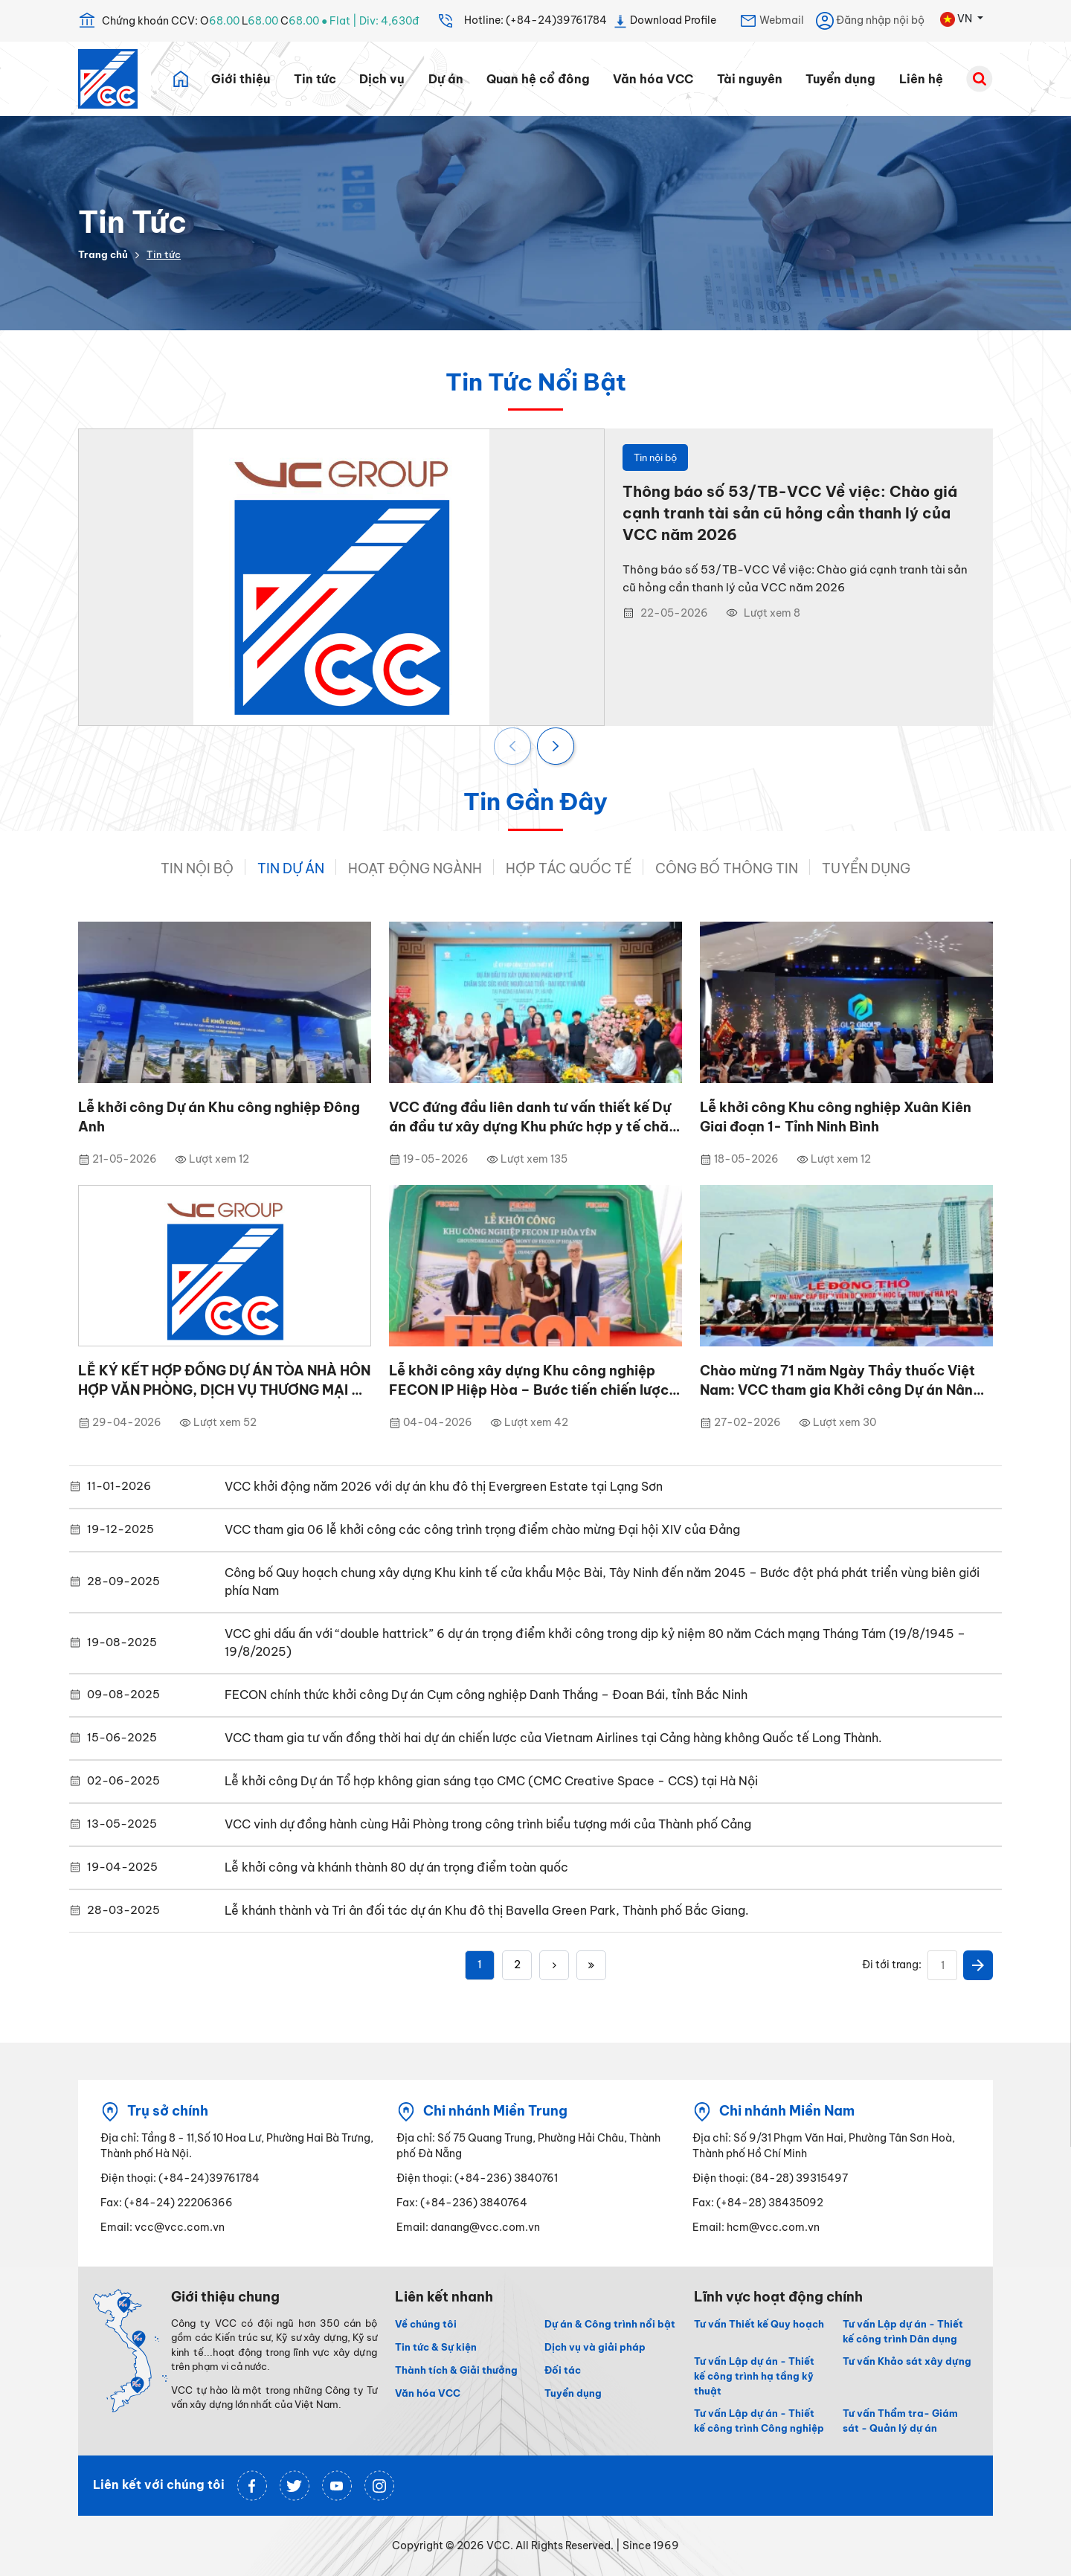 The image size is (1071, 2576). What do you see at coordinates (426, 2324) in the screenshot?
I see `Về chúng tôi` at bounding box center [426, 2324].